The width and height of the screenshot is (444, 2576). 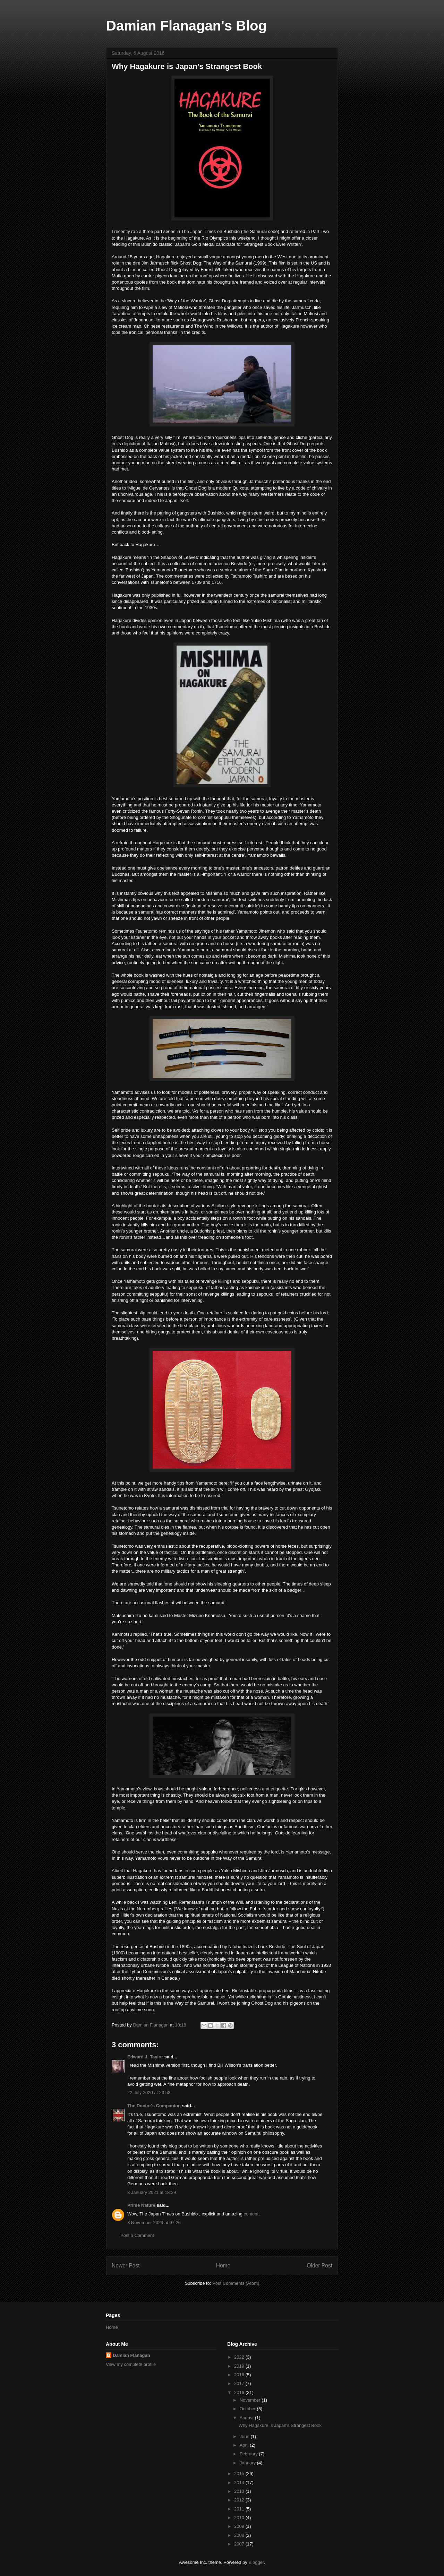 I want to click on 2014, so click(x=240, y=2482).